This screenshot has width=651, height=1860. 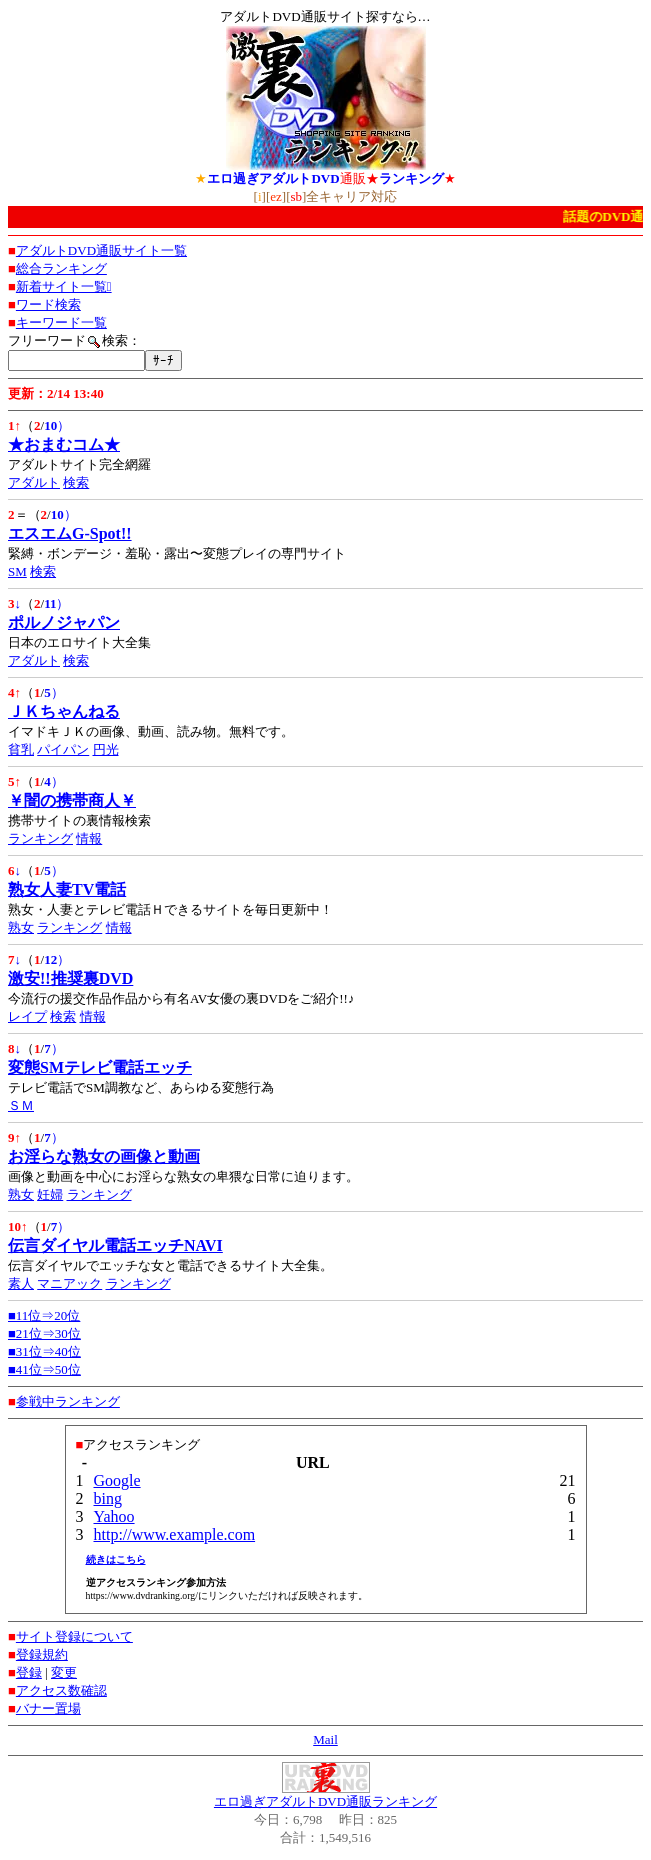 I want to click on アダルトDVD通販サイト一覧, so click(x=101, y=250).